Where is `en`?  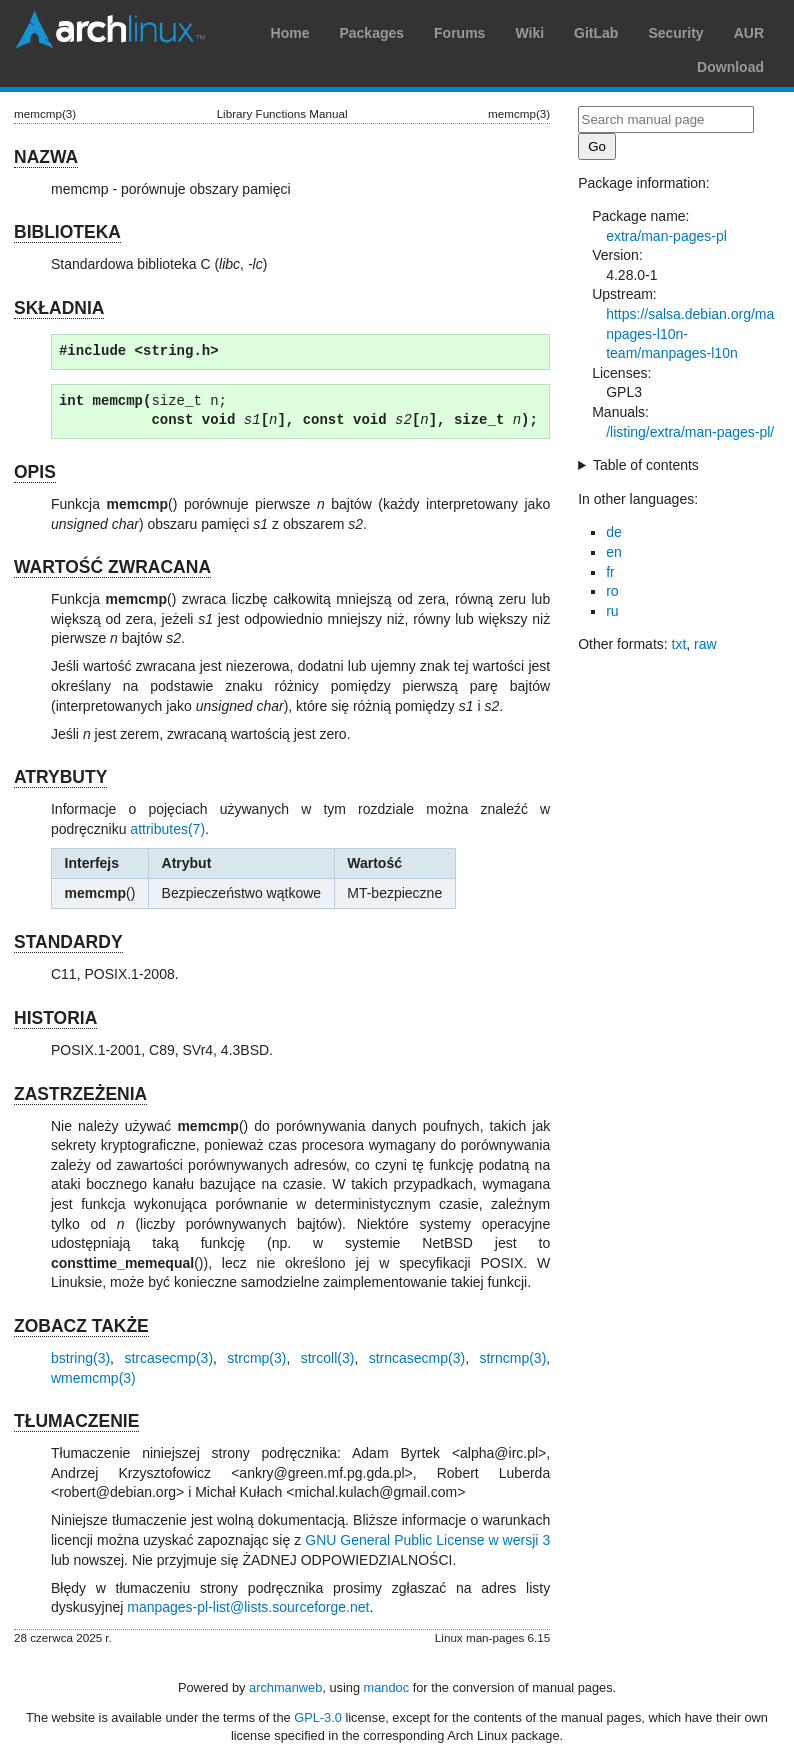
en is located at coordinates (614, 552).